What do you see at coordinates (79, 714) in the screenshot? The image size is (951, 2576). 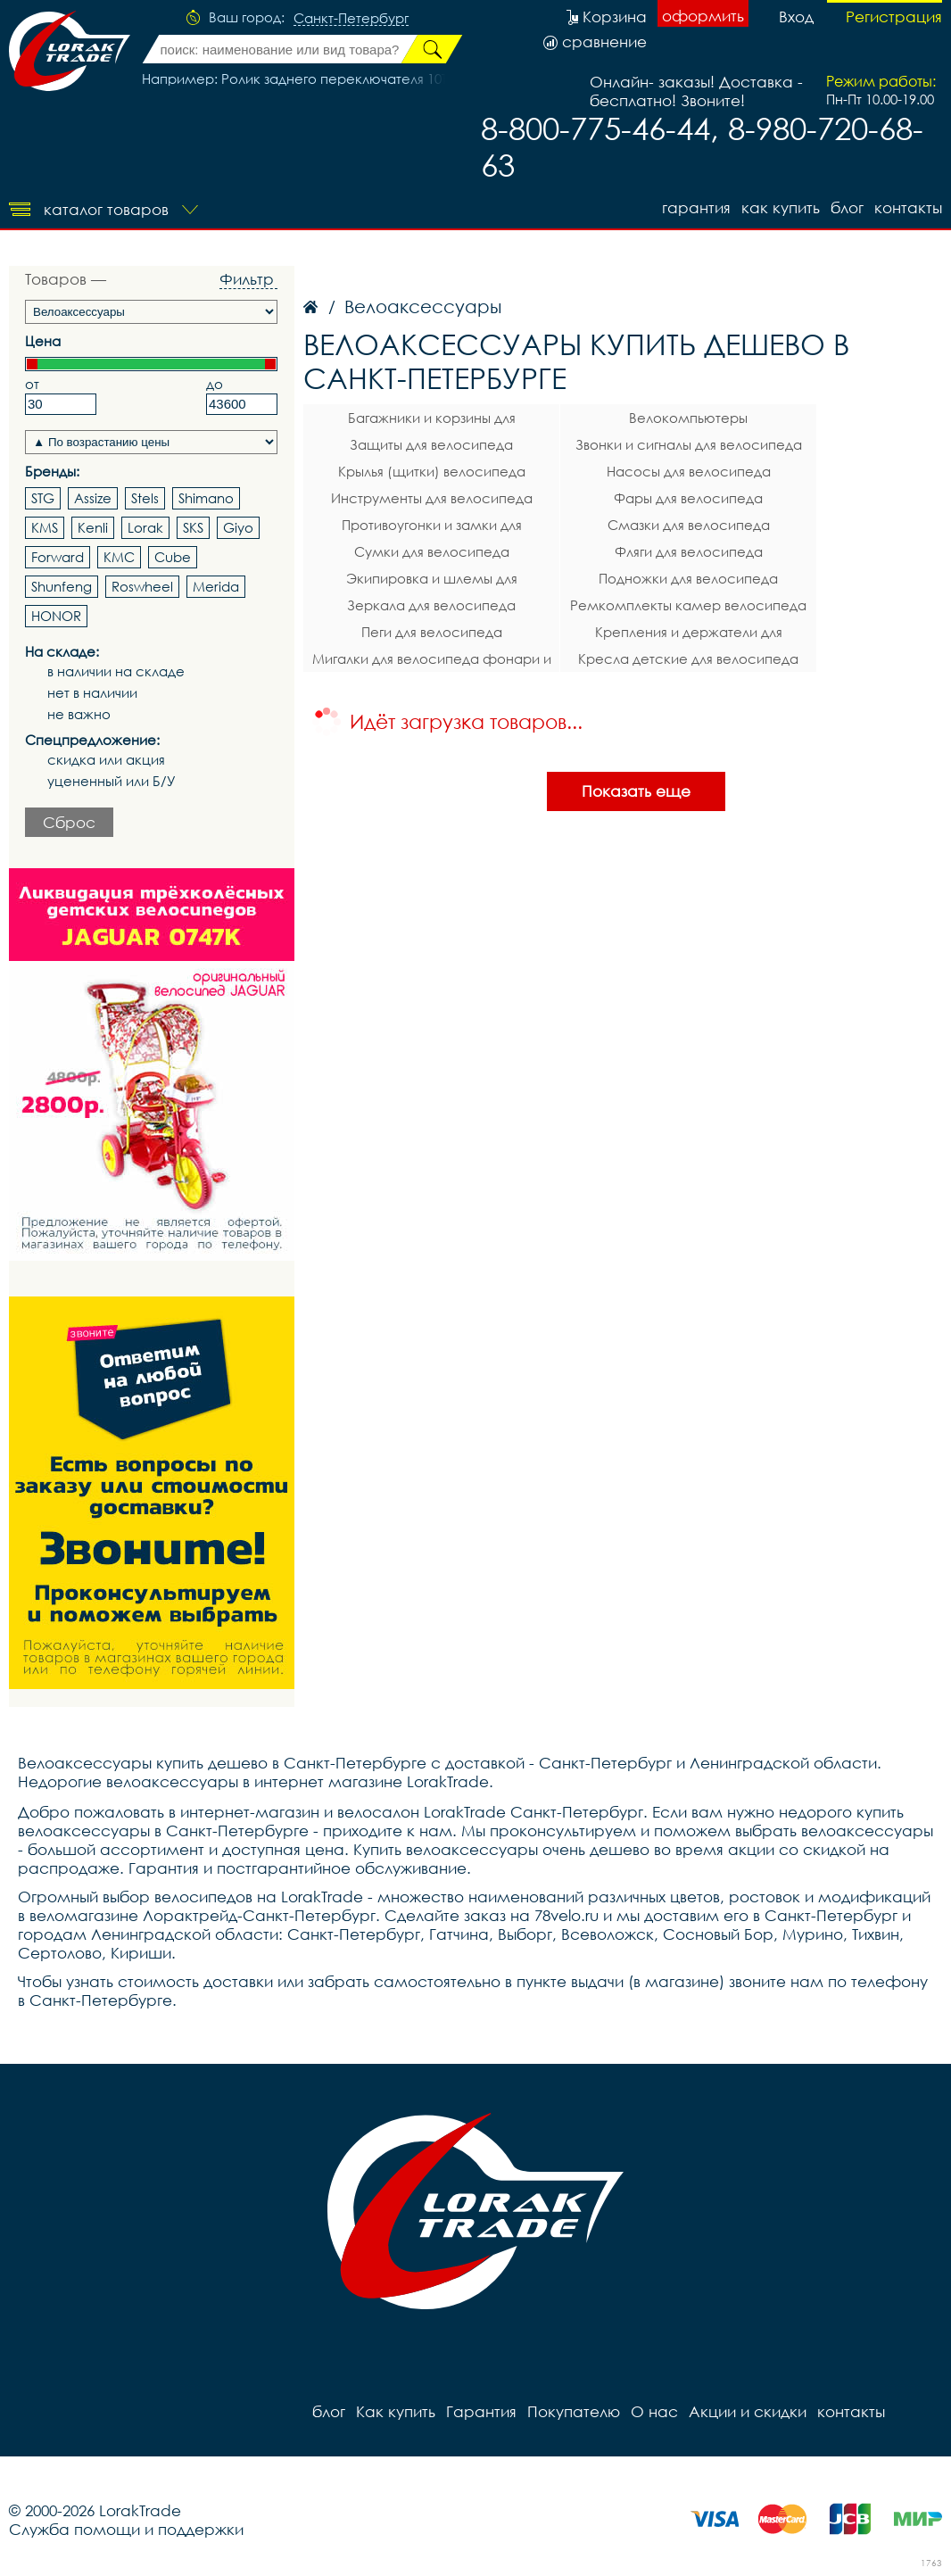 I see `не важно` at bounding box center [79, 714].